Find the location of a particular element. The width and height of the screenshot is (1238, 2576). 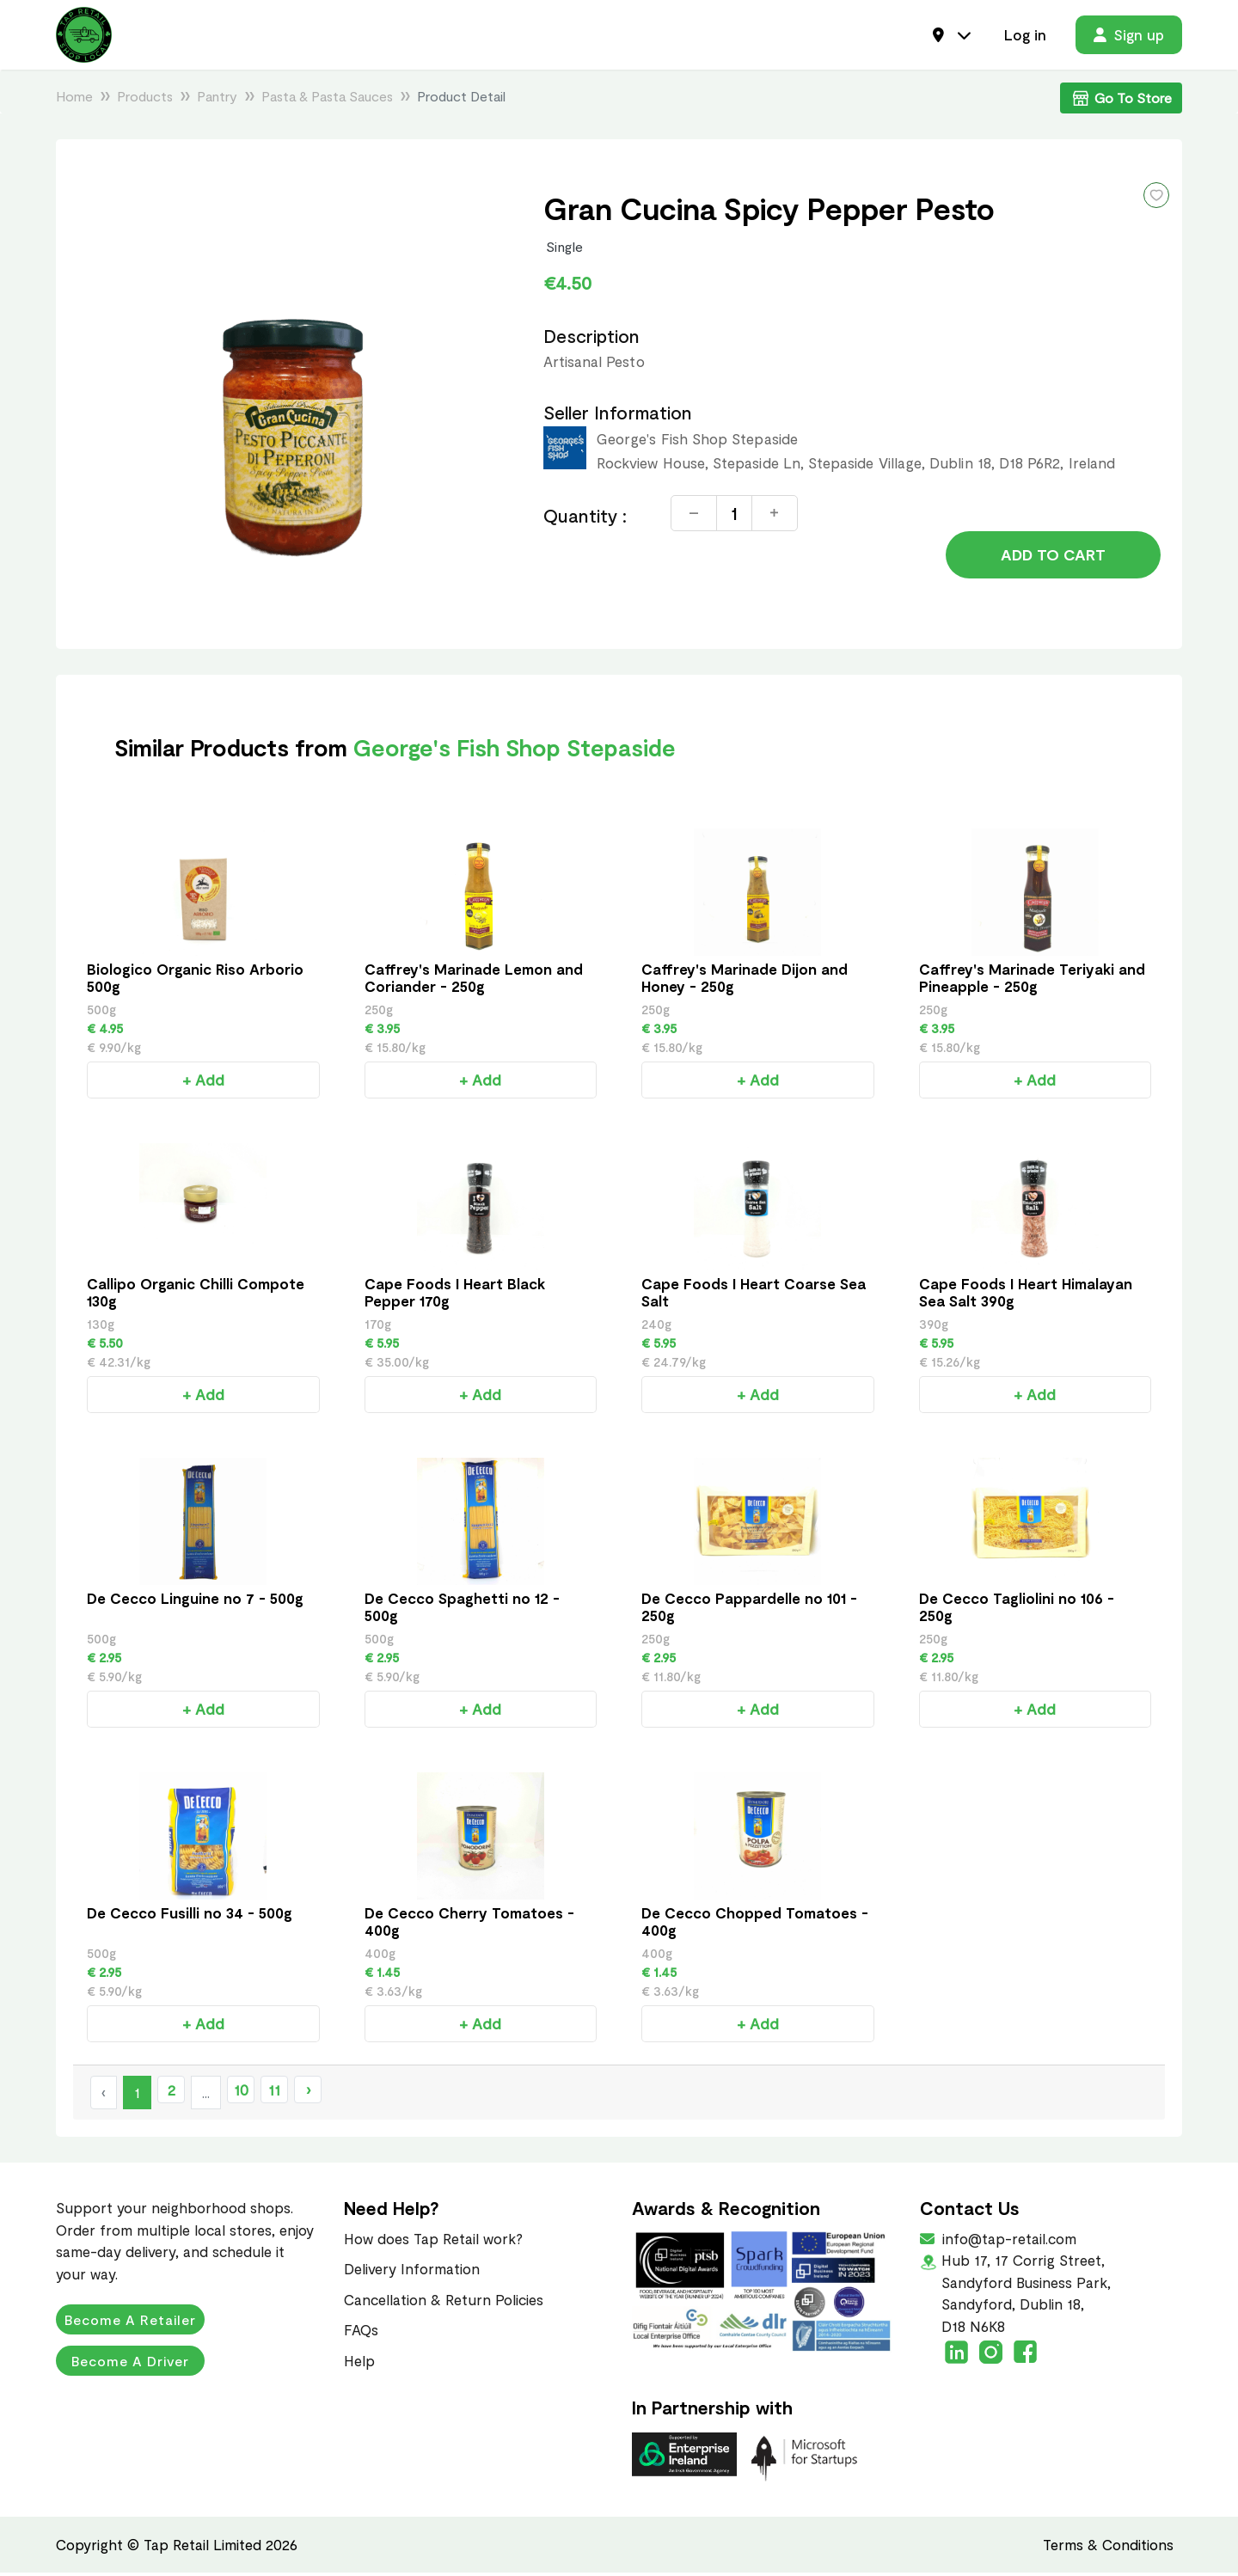

Help is located at coordinates (359, 2363).